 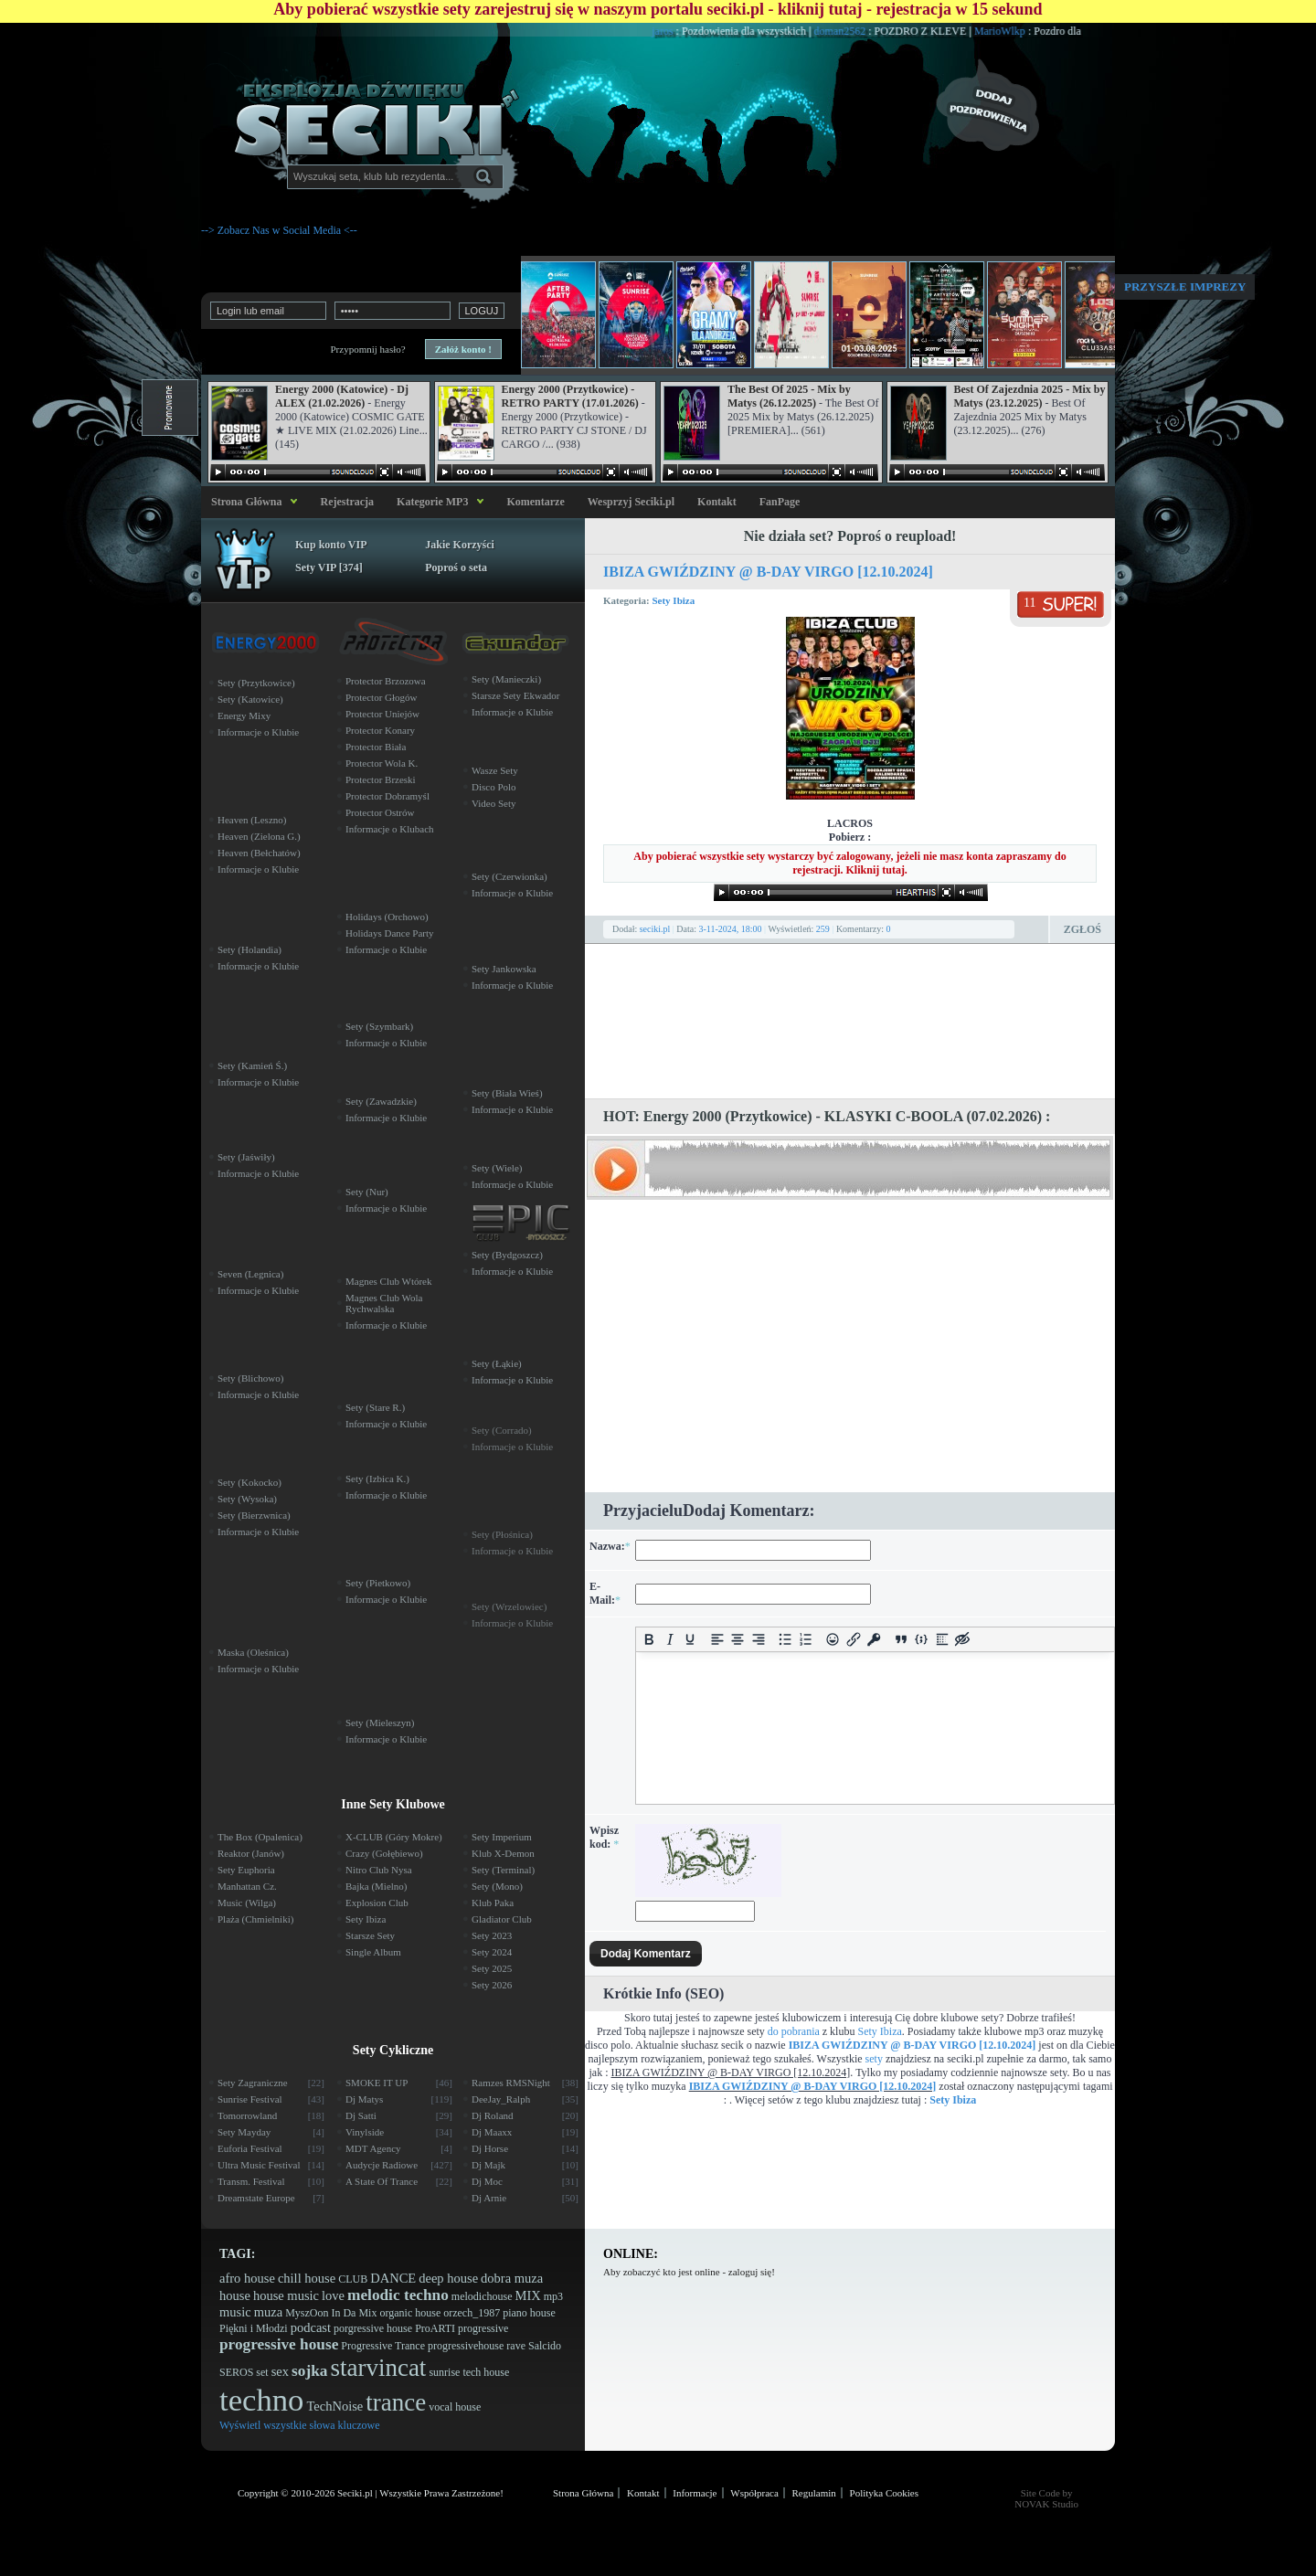 I want to click on sety, so click(x=874, y=2058).